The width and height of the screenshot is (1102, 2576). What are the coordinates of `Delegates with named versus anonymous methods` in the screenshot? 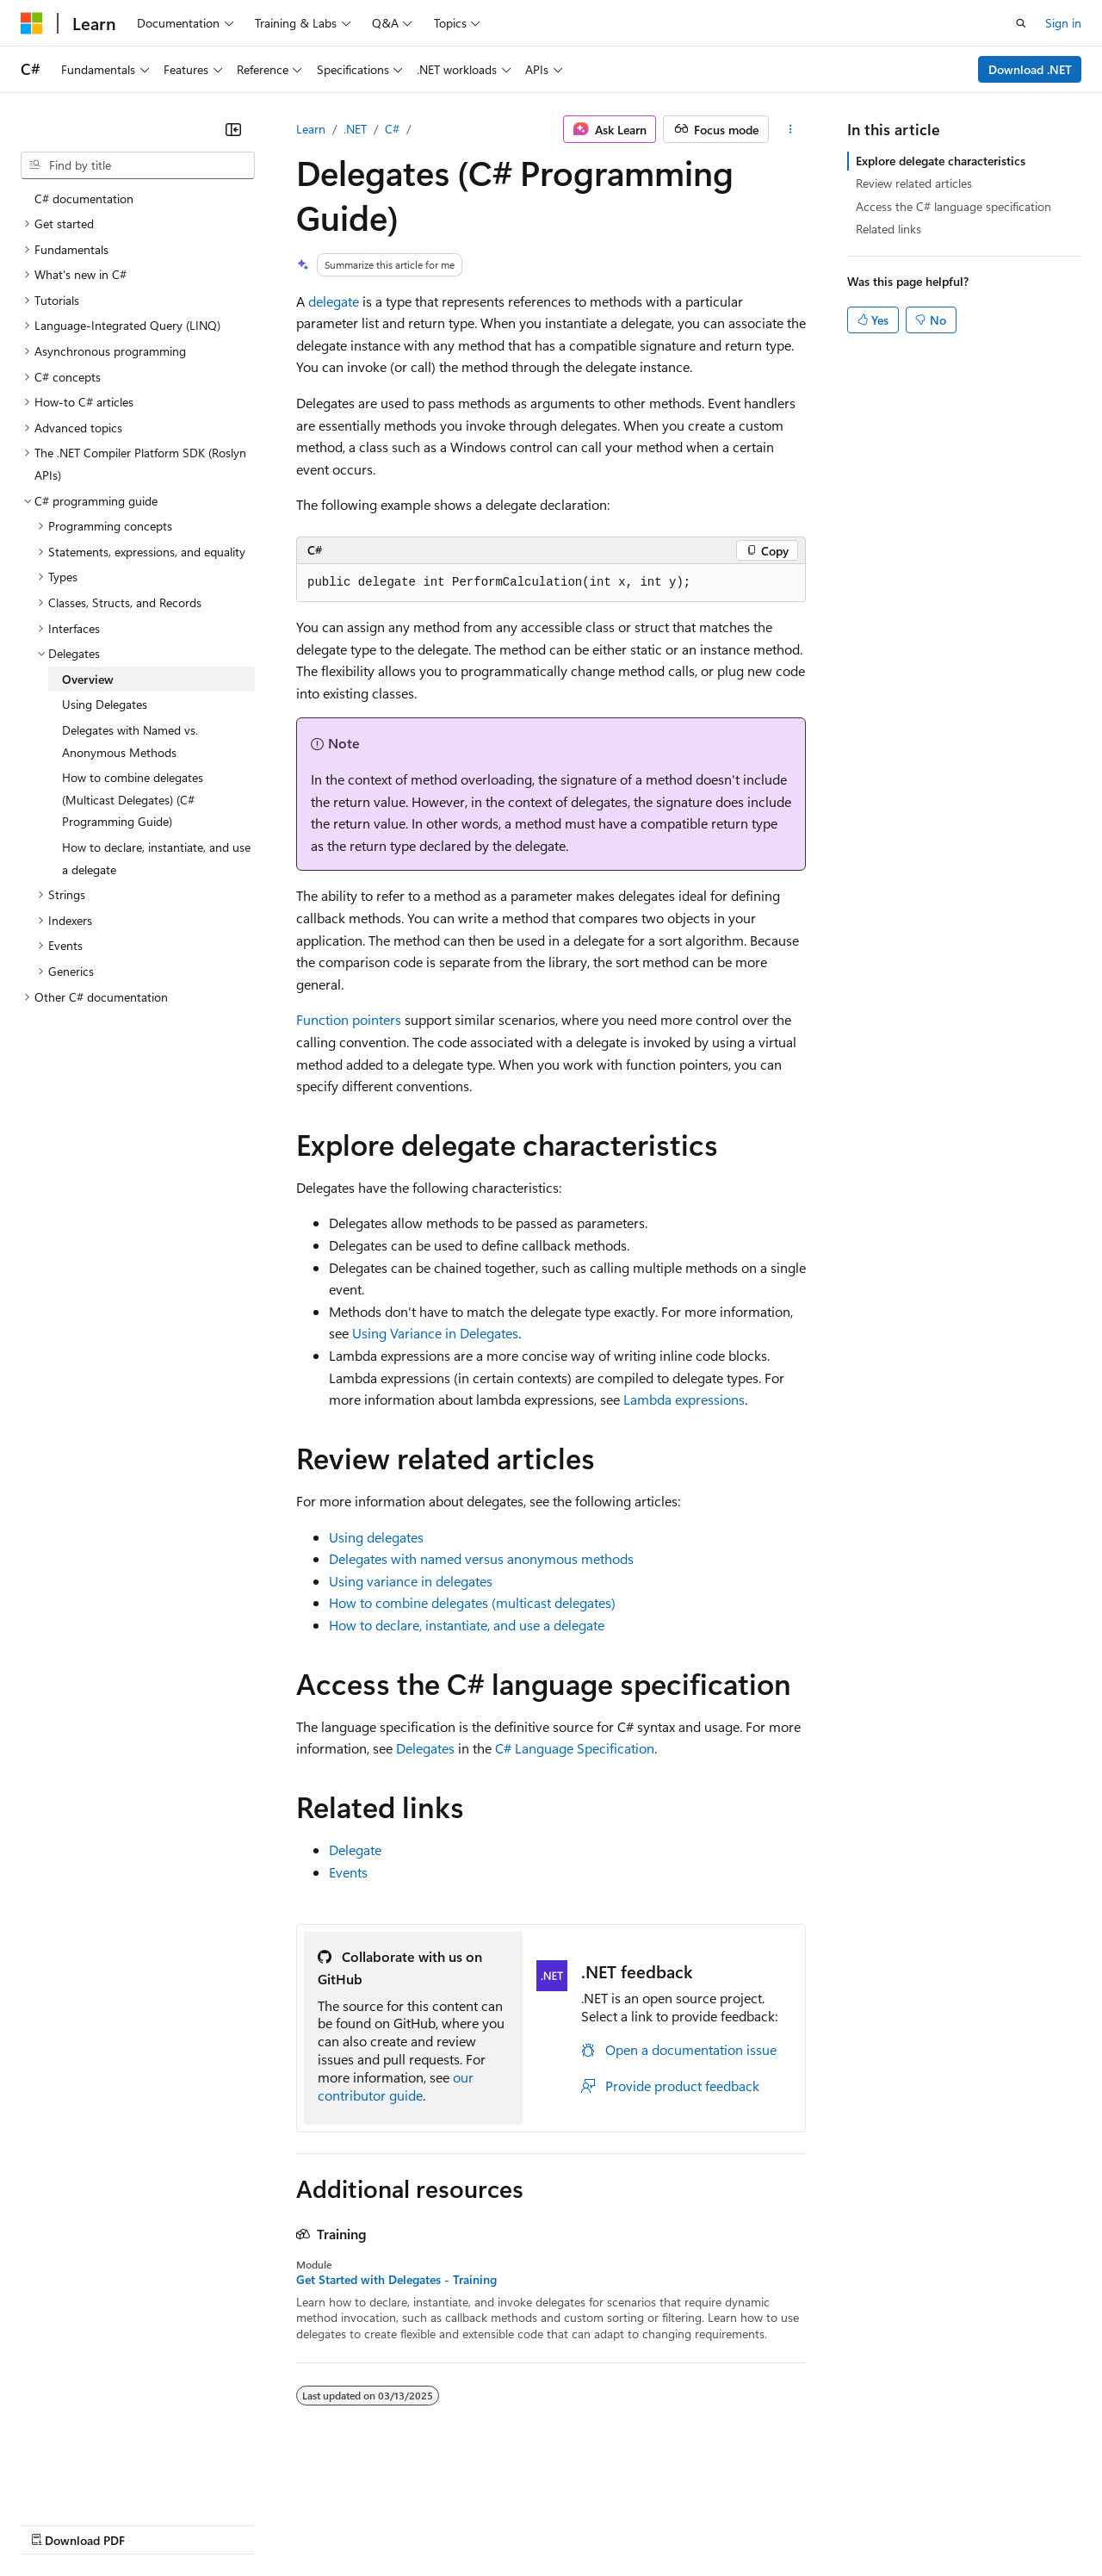 It's located at (481, 1558).